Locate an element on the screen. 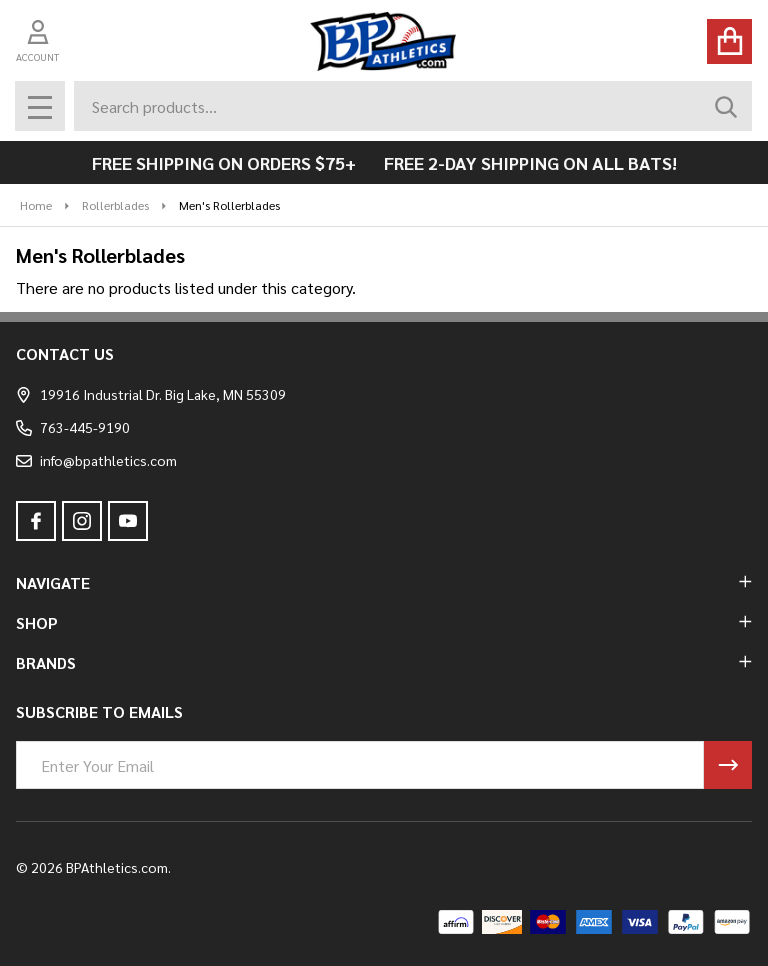 This screenshot has height=966, width=768. [Newsletter] is located at coordinates (728, 765).